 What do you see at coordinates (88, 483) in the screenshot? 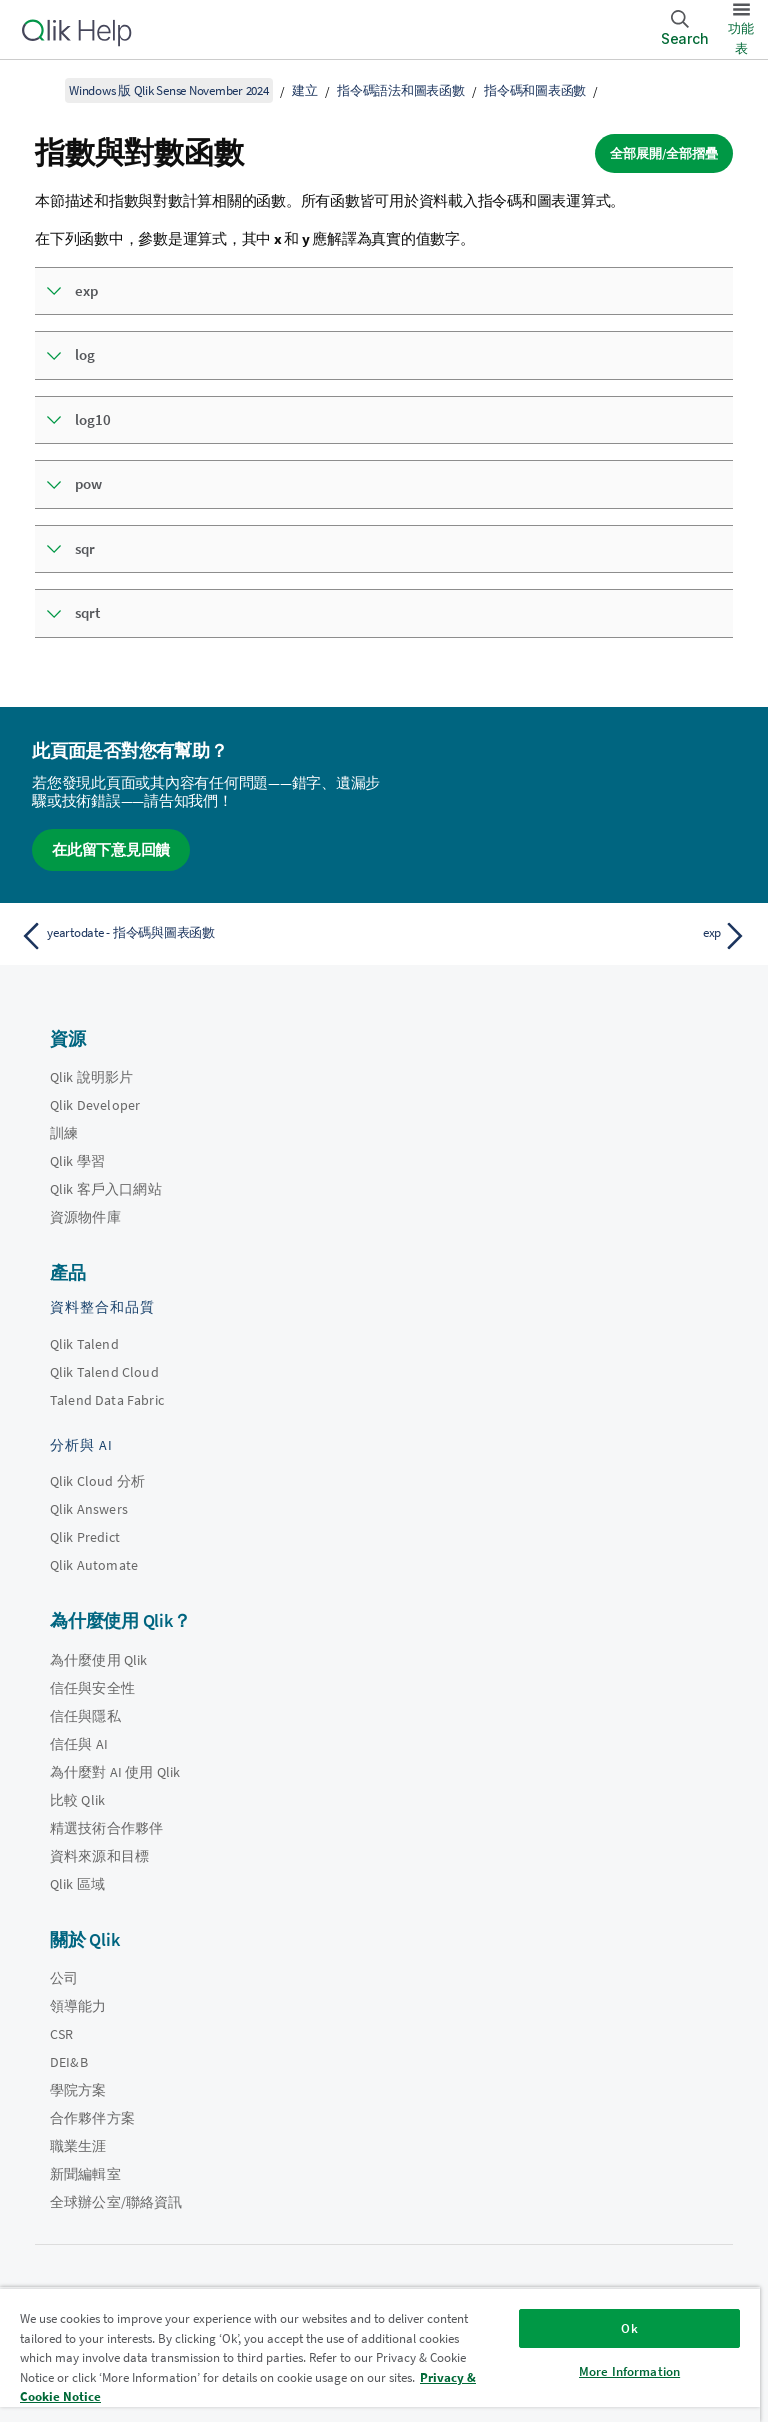
I see `pow` at bounding box center [88, 483].